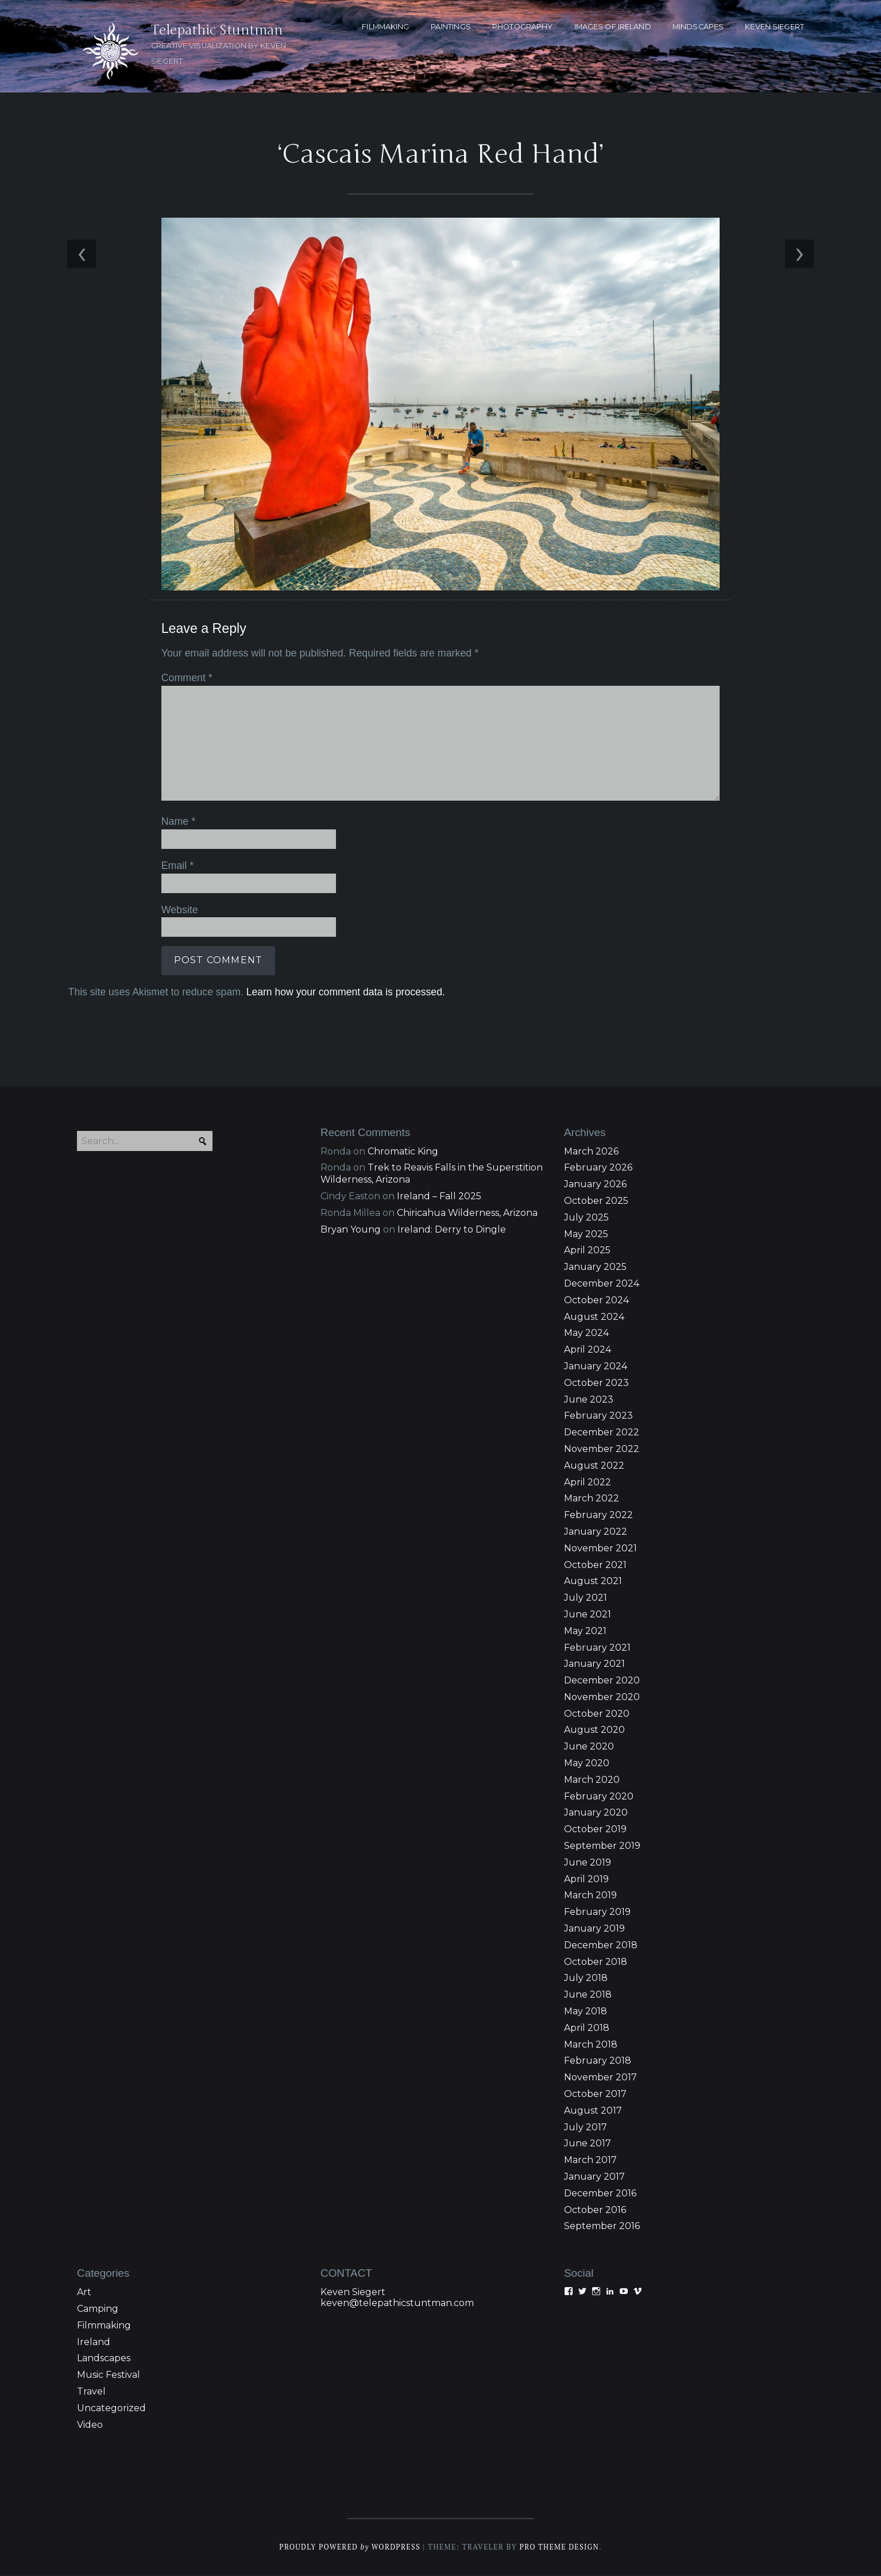 Image resolution: width=881 pixels, height=2576 pixels. What do you see at coordinates (698, 26) in the screenshot?
I see `MINDSCAPES` at bounding box center [698, 26].